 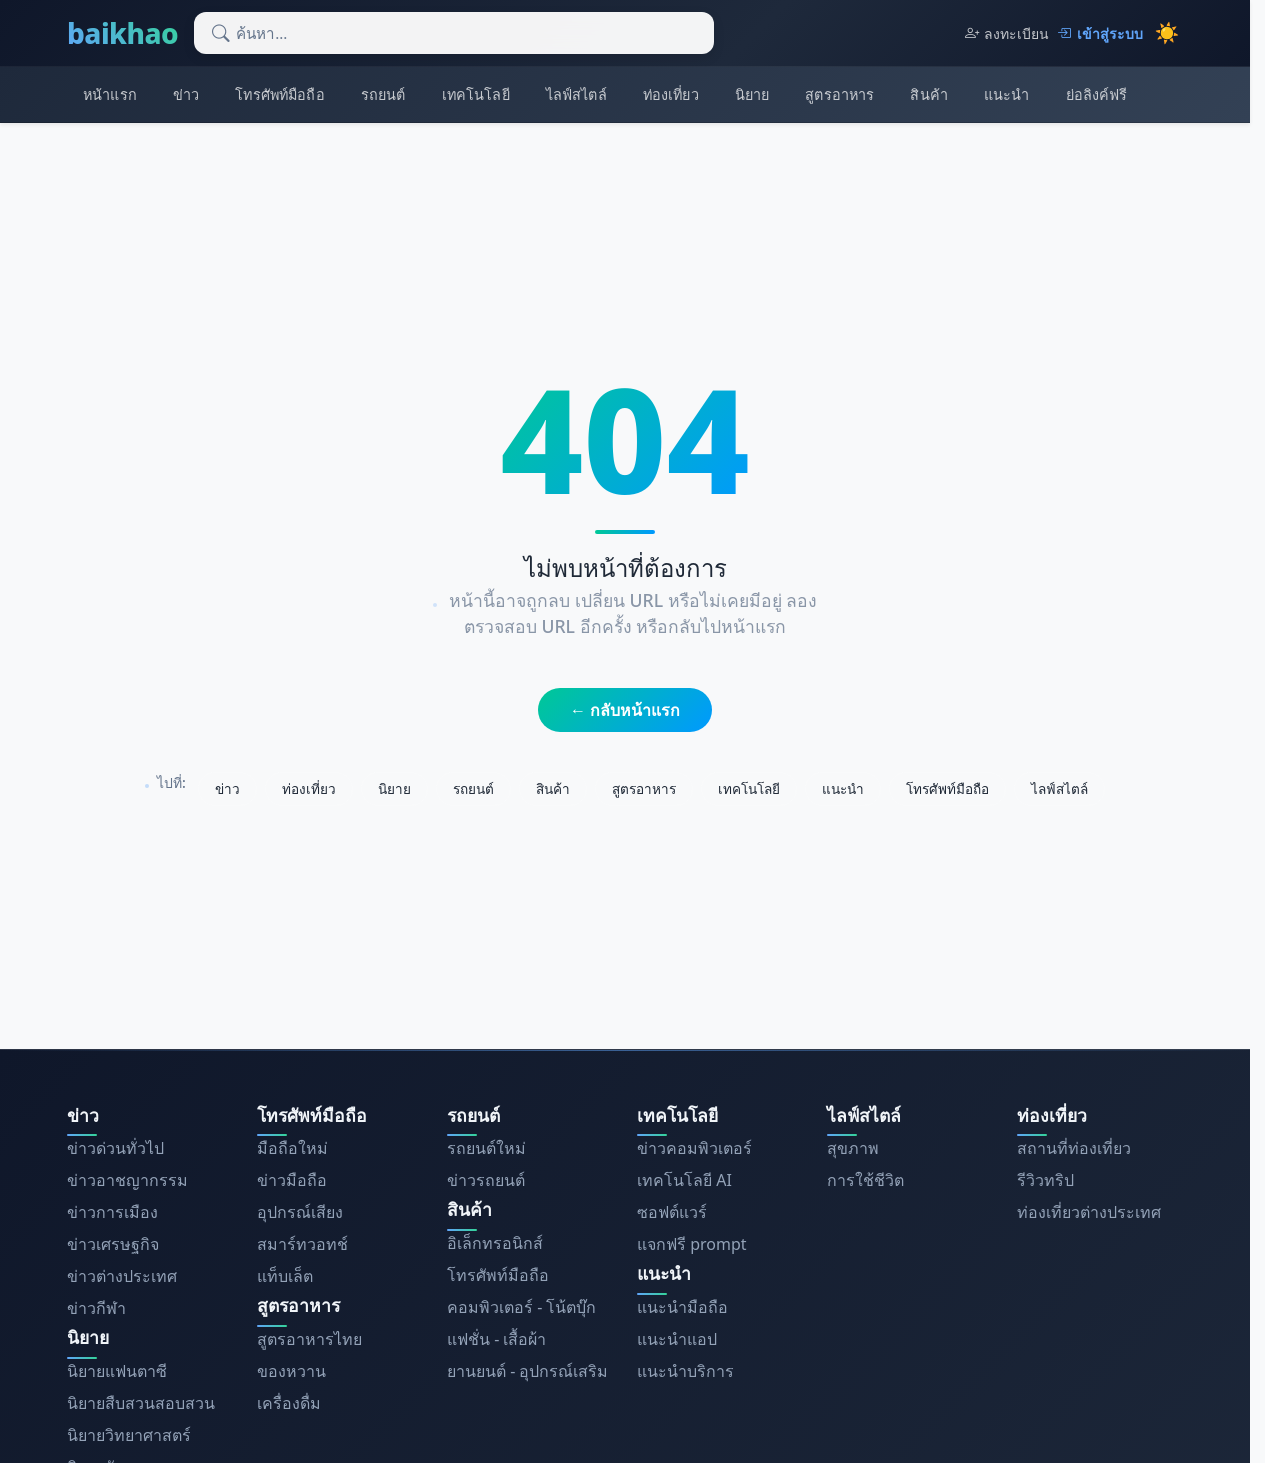 I want to click on นิยาย, so click(x=752, y=94).